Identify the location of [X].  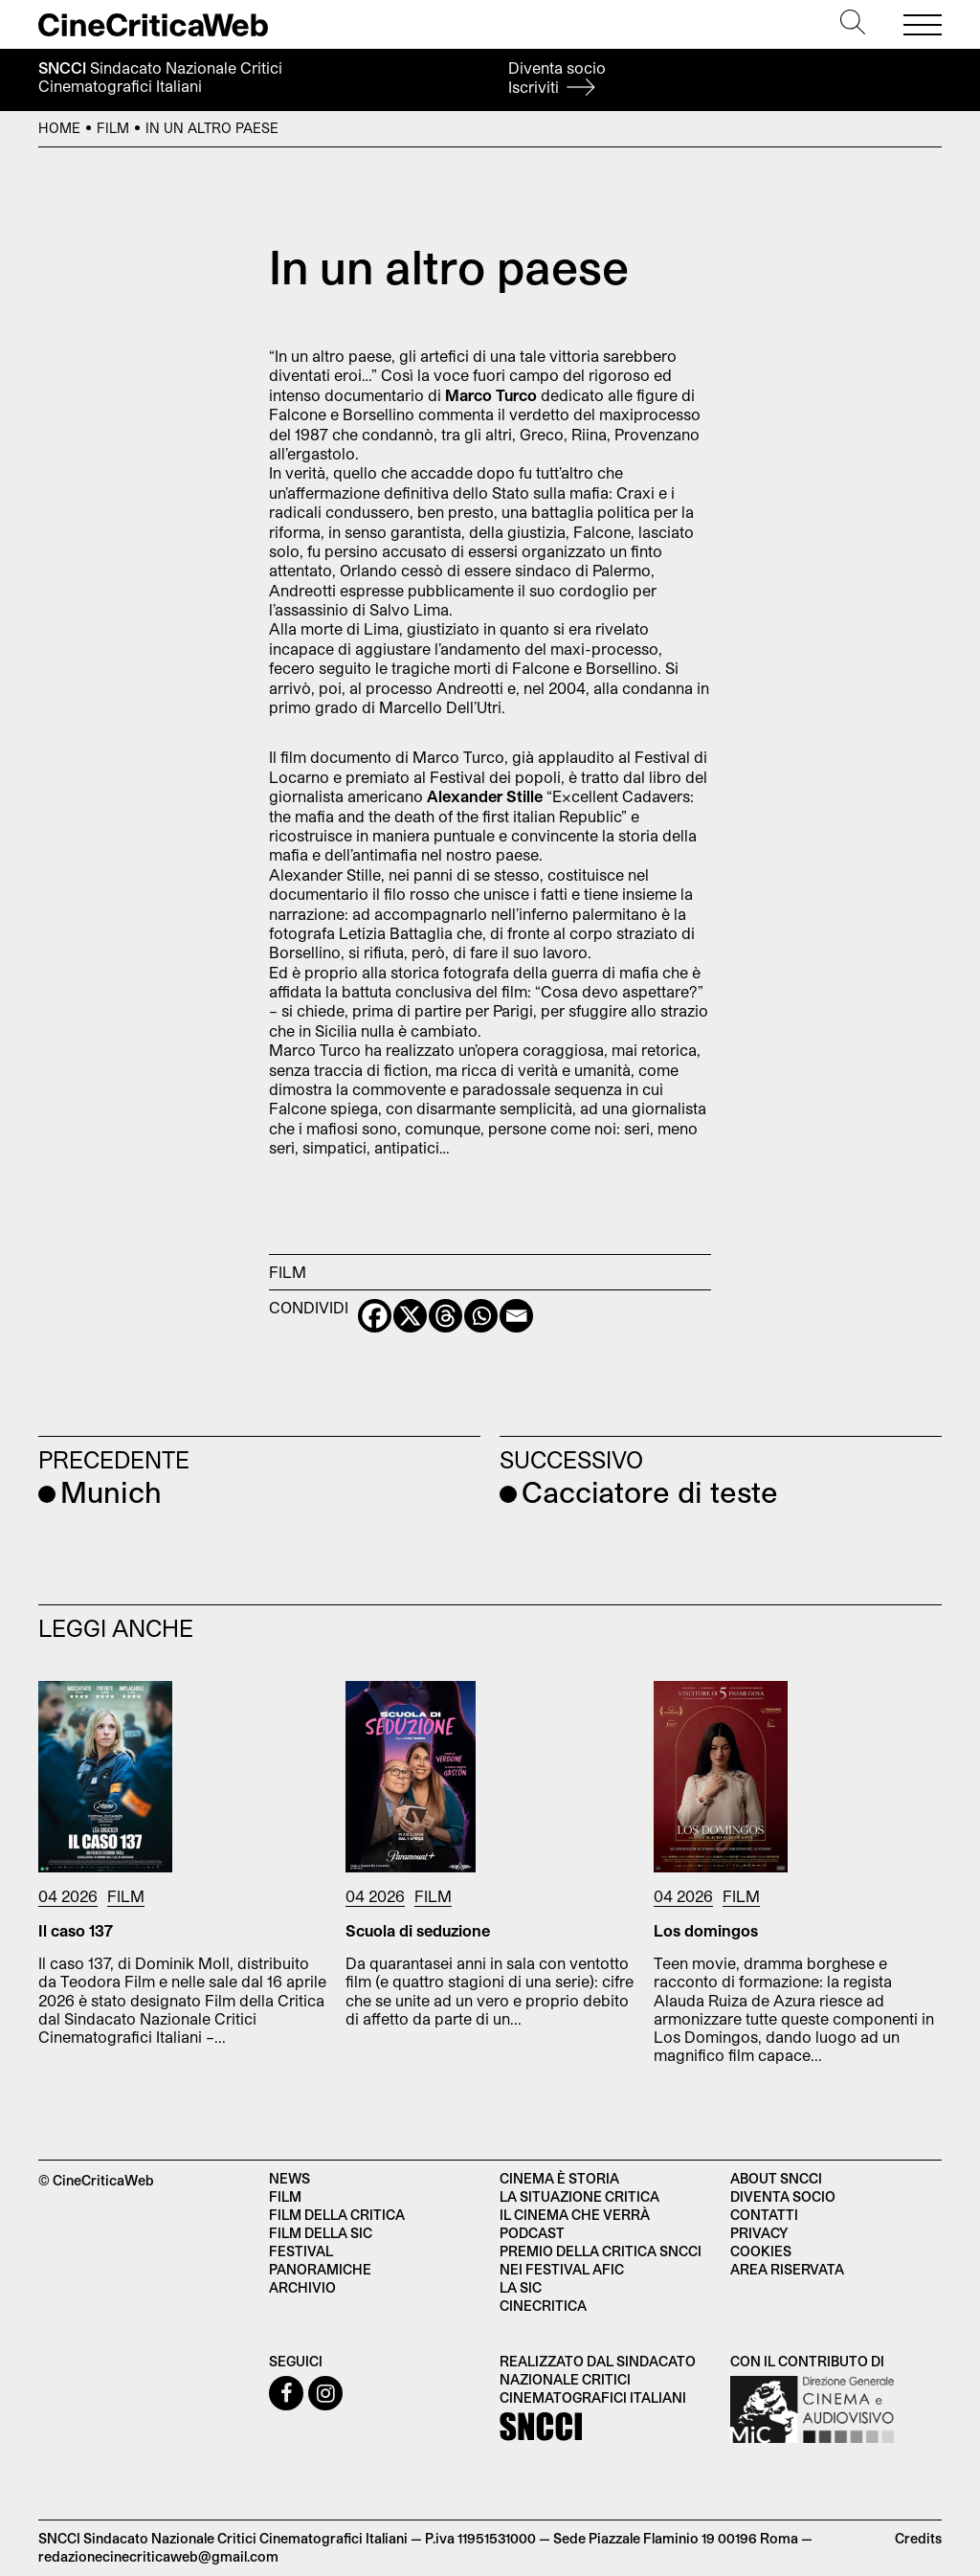
(410, 1316).